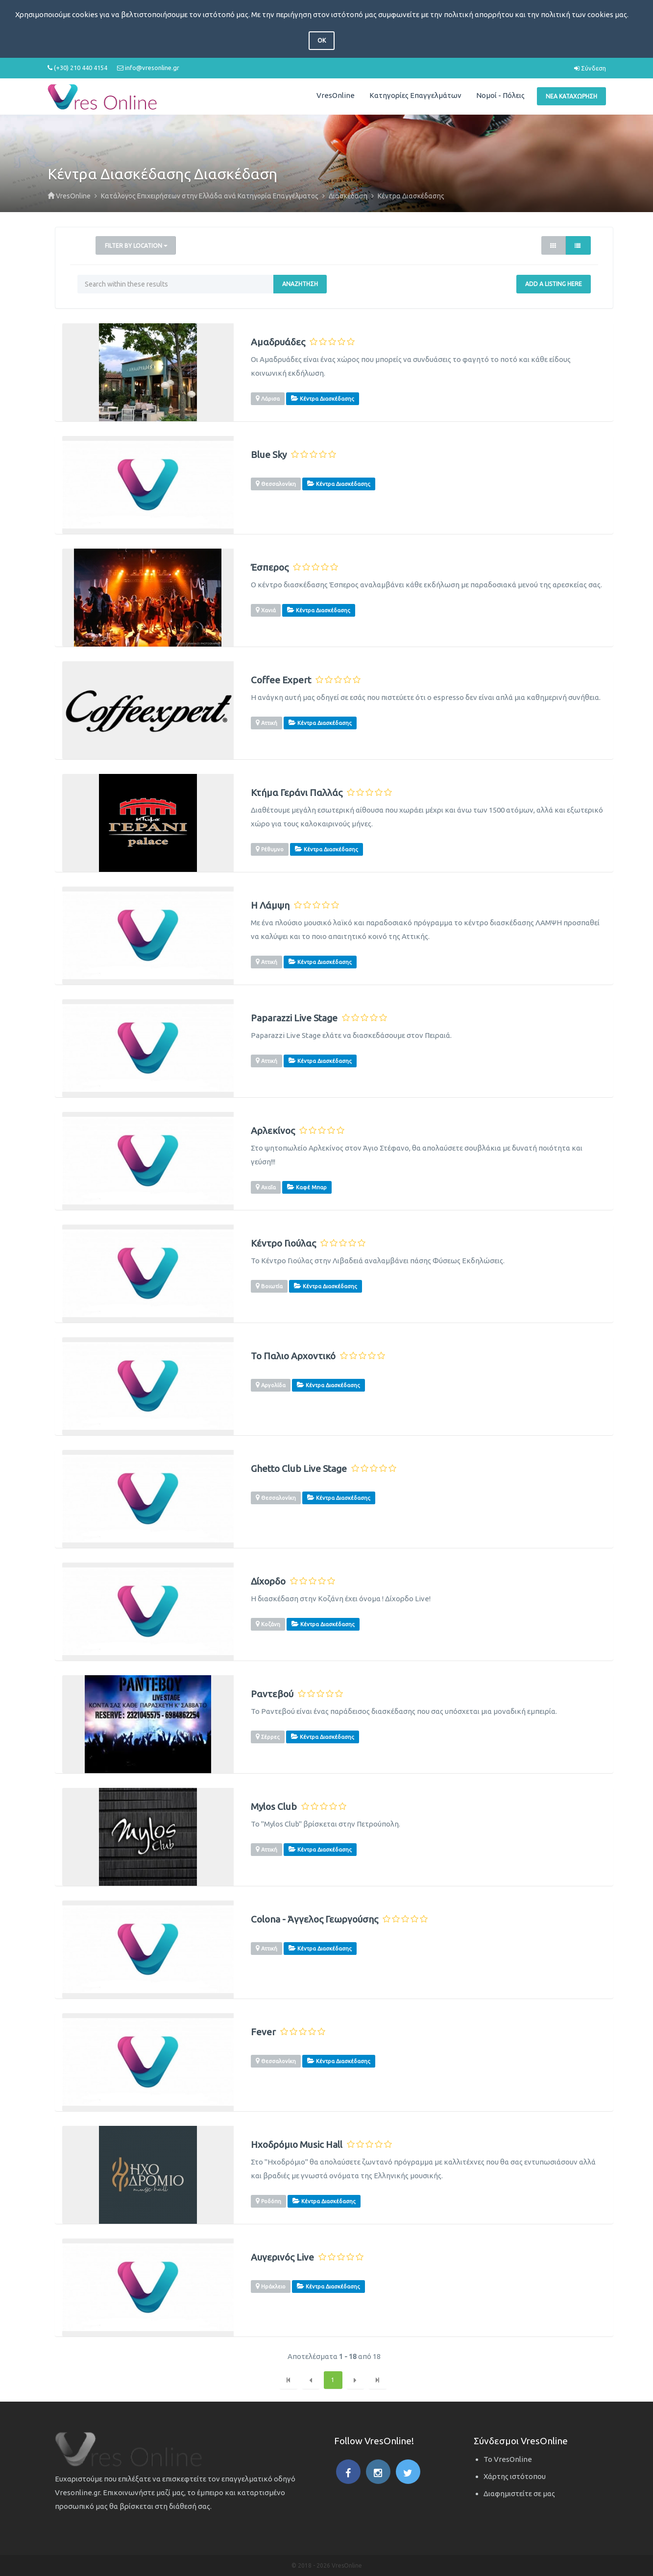 The width and height of the screenshot is (653, 2576). I want to click on Δίχορδο, so click(268, 1581).